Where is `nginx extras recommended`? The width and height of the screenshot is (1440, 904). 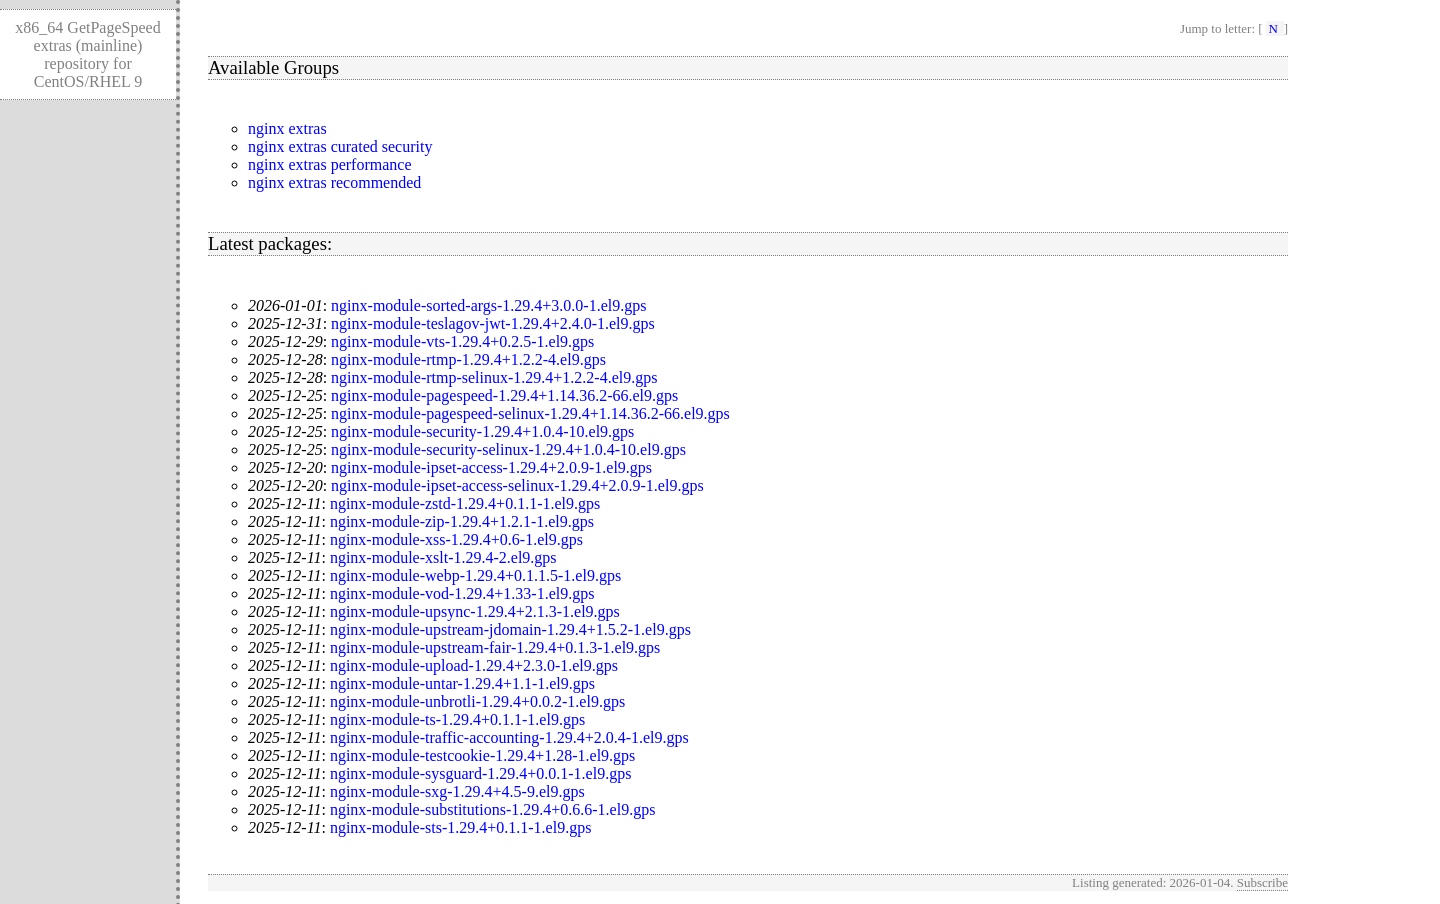
nginx extras recommended is located at coordinates (334, 182).